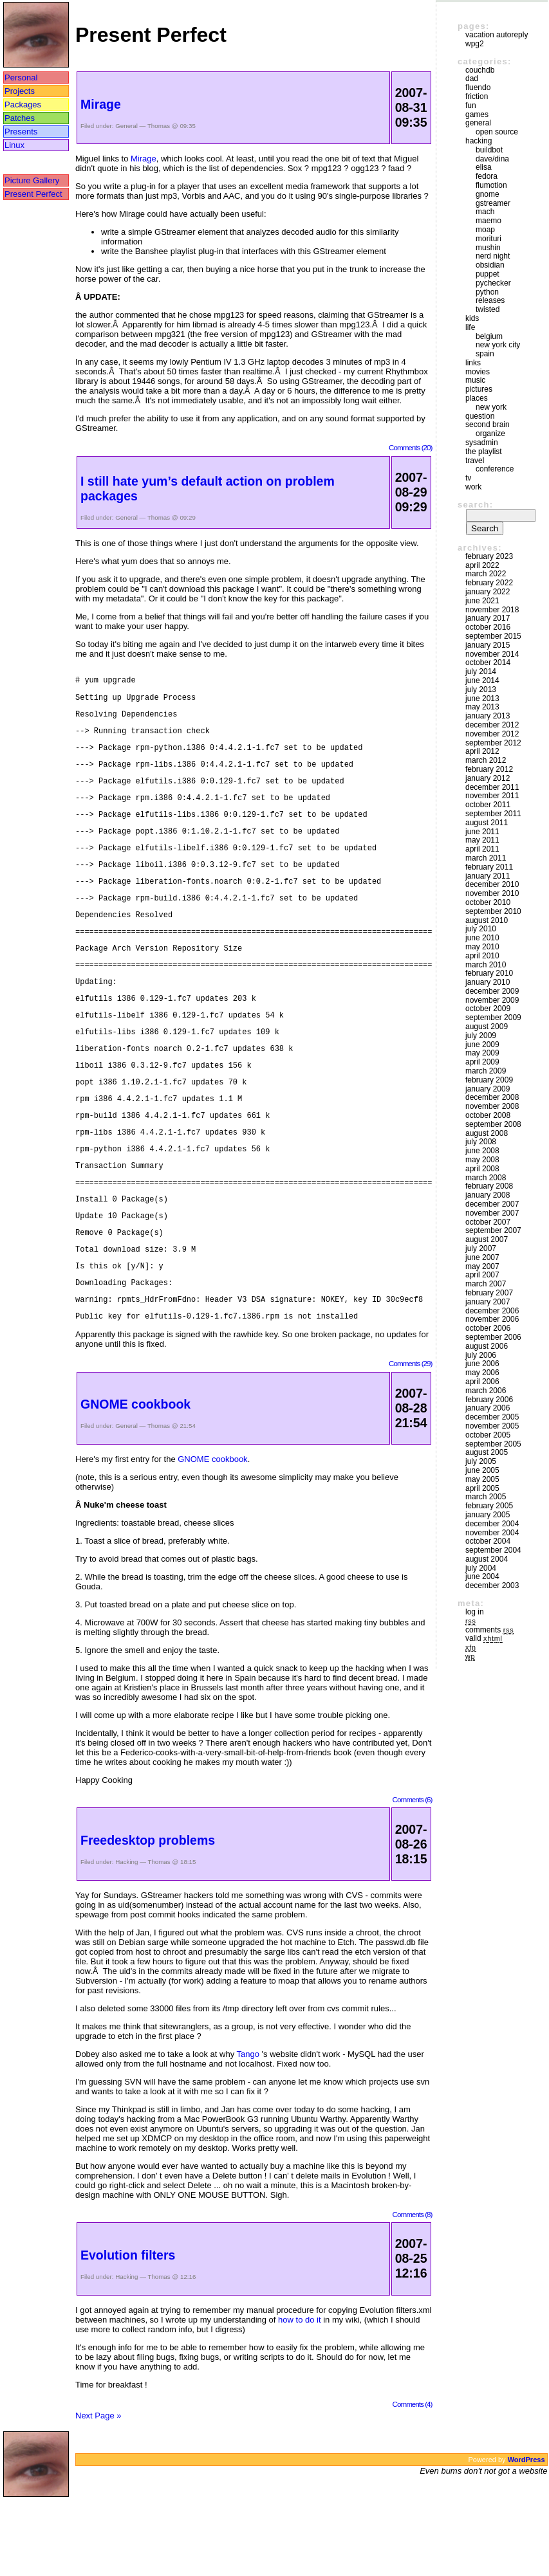 This screenshot has height=2576, width=549. I want to click on January 2013, so click(487, 715).